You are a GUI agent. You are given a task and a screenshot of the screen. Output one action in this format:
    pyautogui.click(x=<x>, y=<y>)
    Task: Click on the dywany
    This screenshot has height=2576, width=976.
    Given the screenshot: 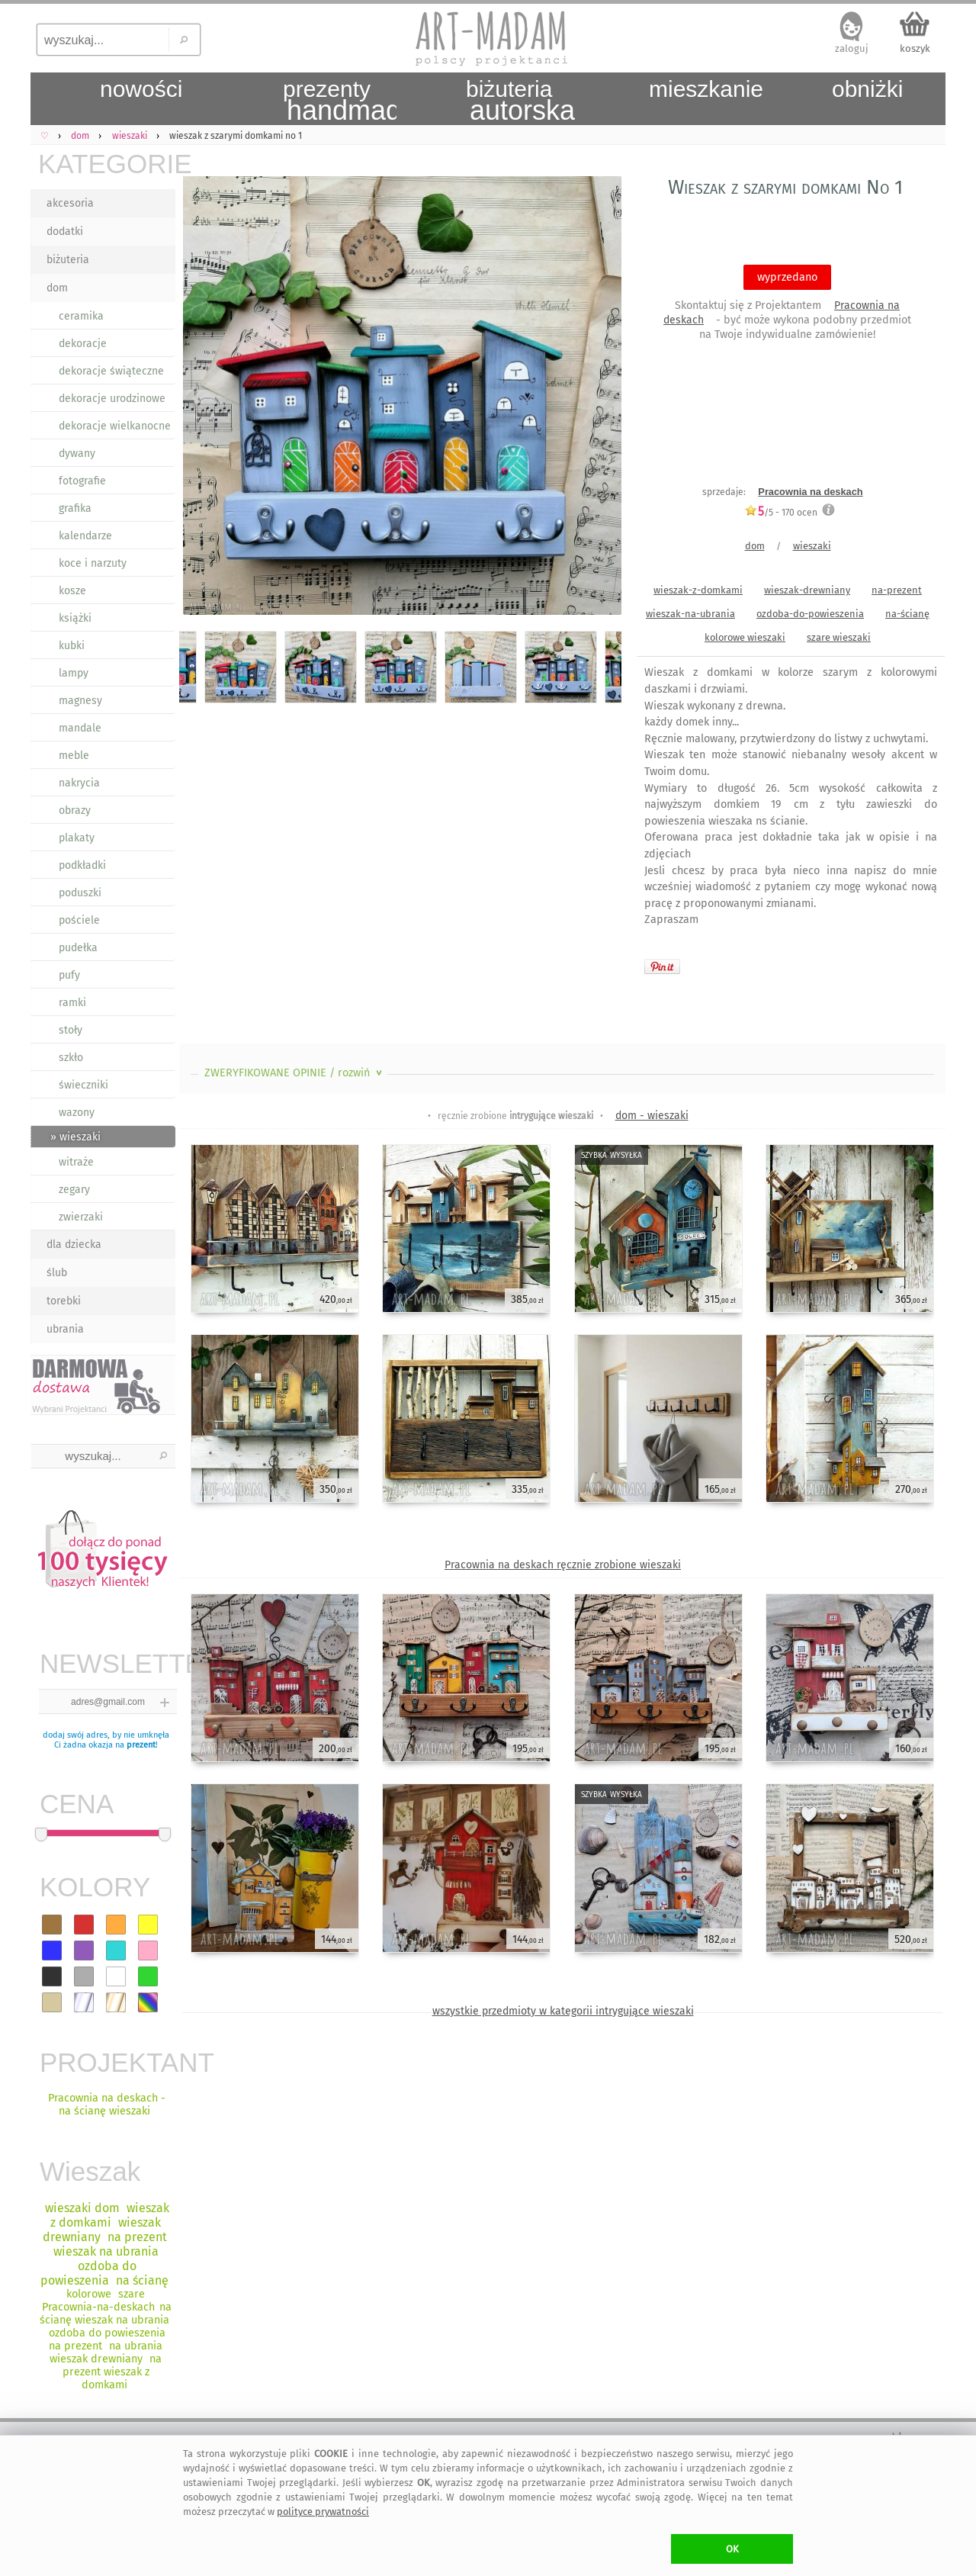 What is the action you would take?
    pyautogui.click(x=77, y=453)
    